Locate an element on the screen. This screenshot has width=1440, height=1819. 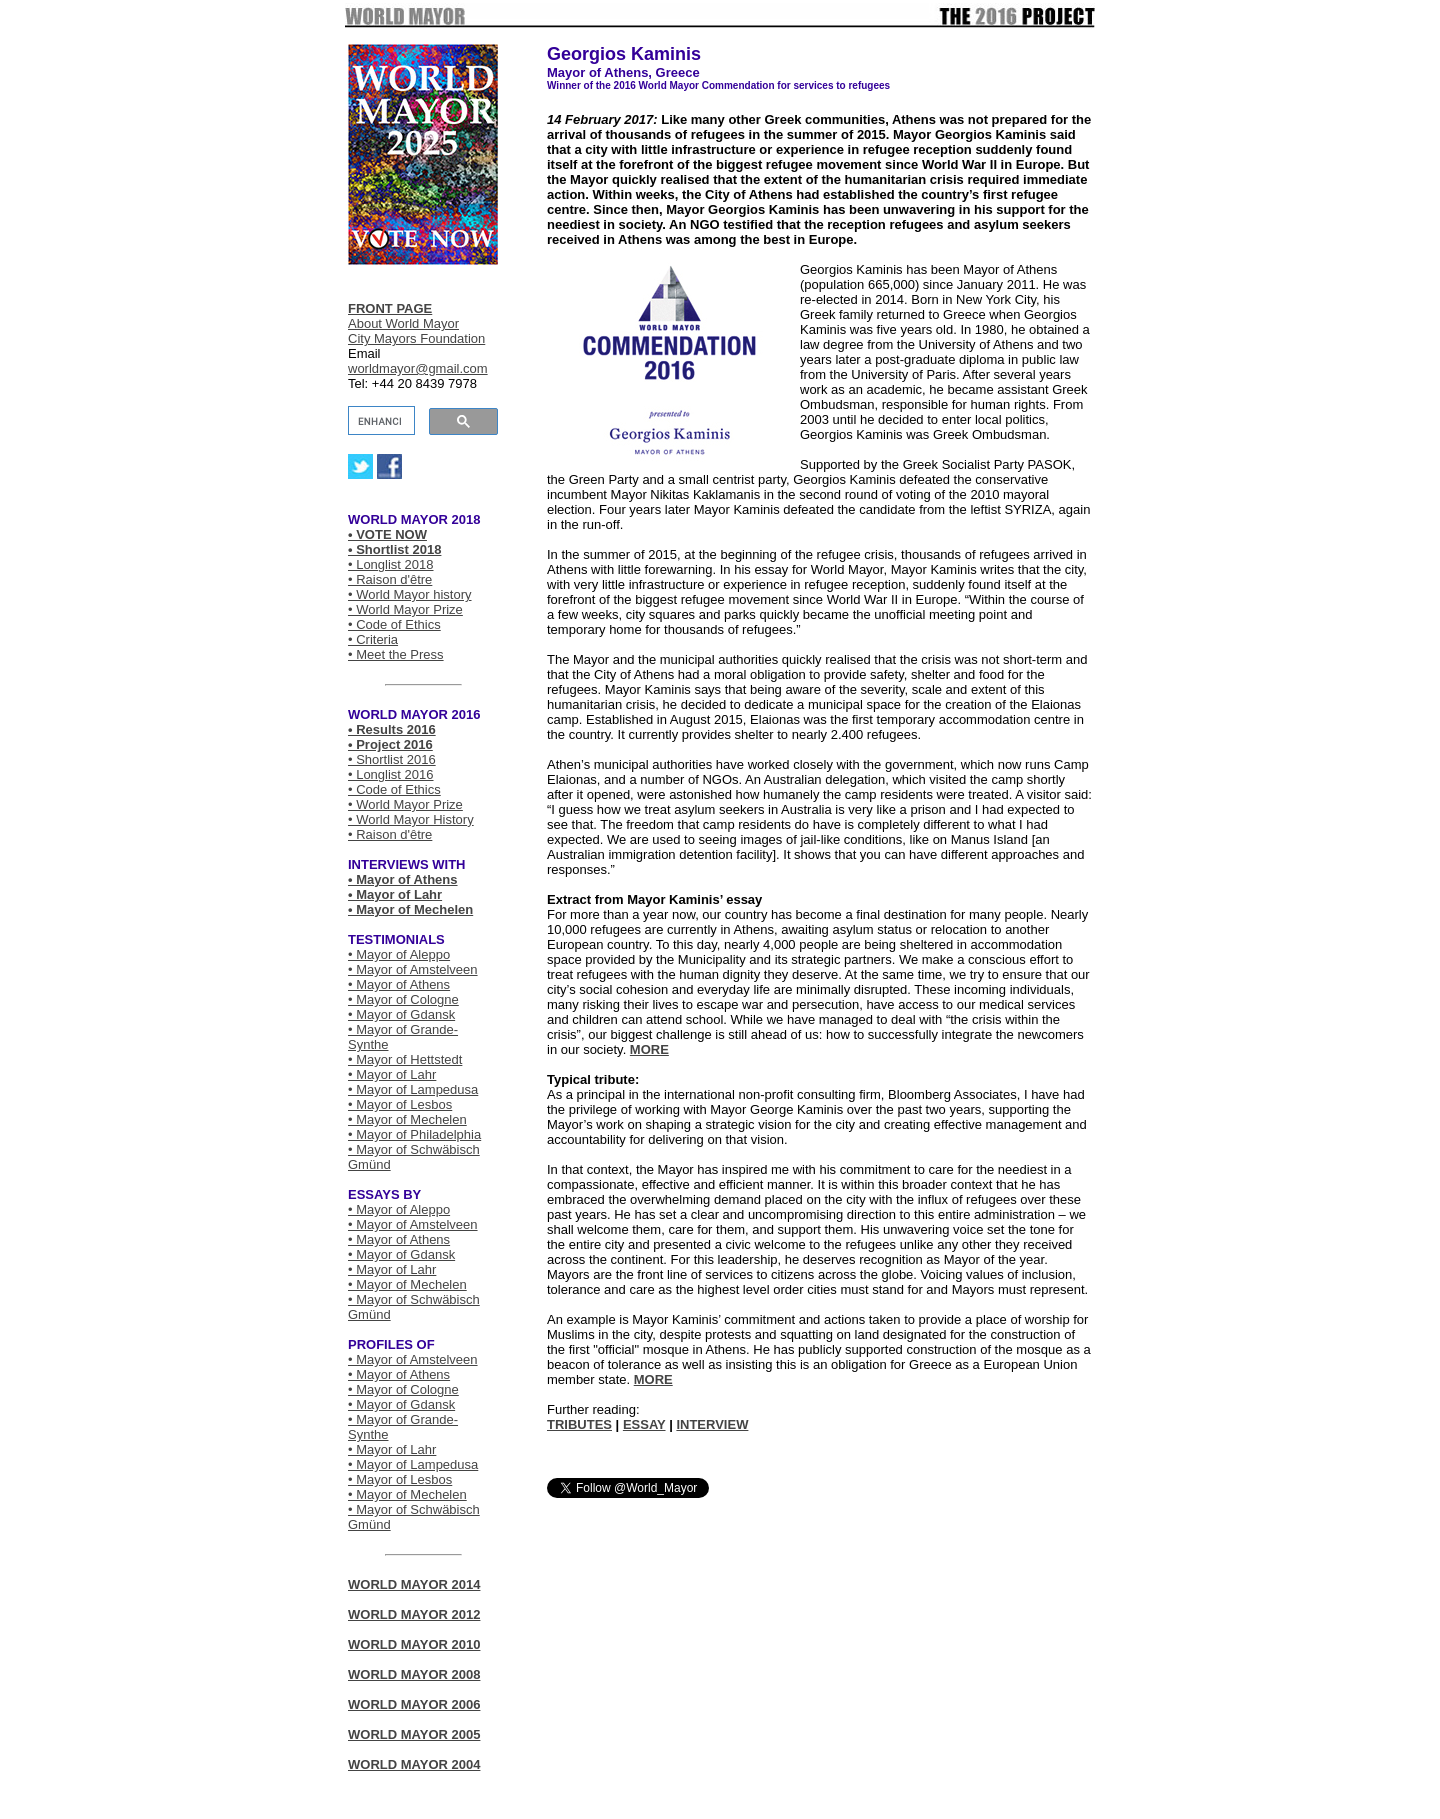
WORLD MAYOR 2006 is located at coordinates (414, 1704).